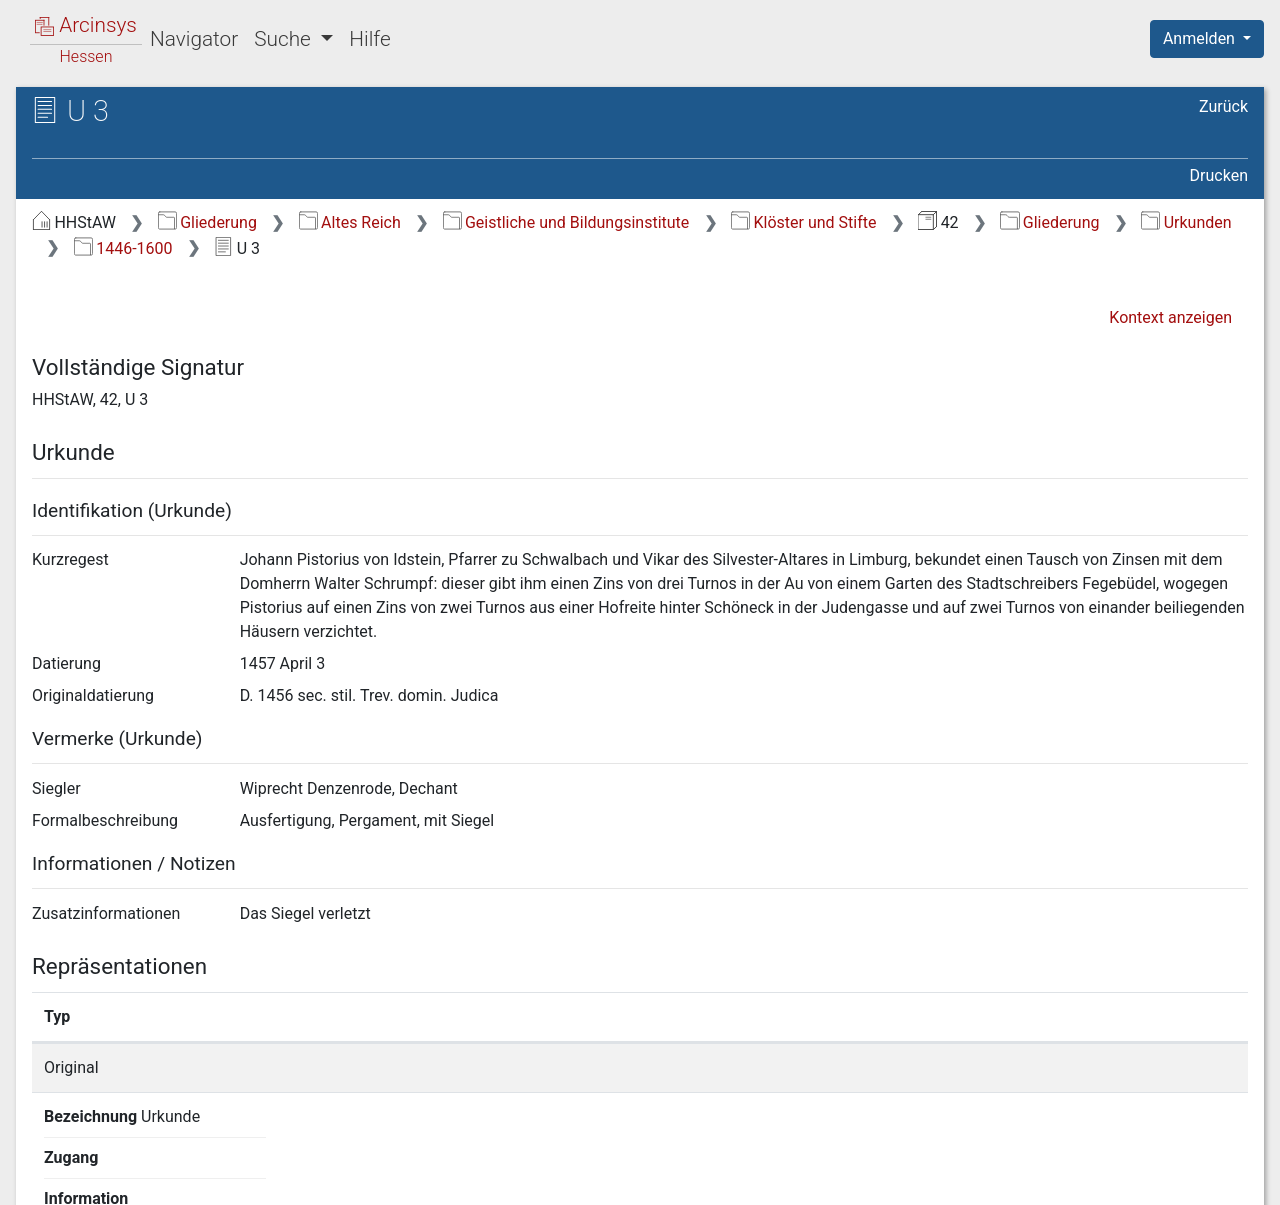 This screenshot has height=1205, width=1280. Describe the element at coordinates (1223, 106) in the screenshot. I see `Zurück` at that location.